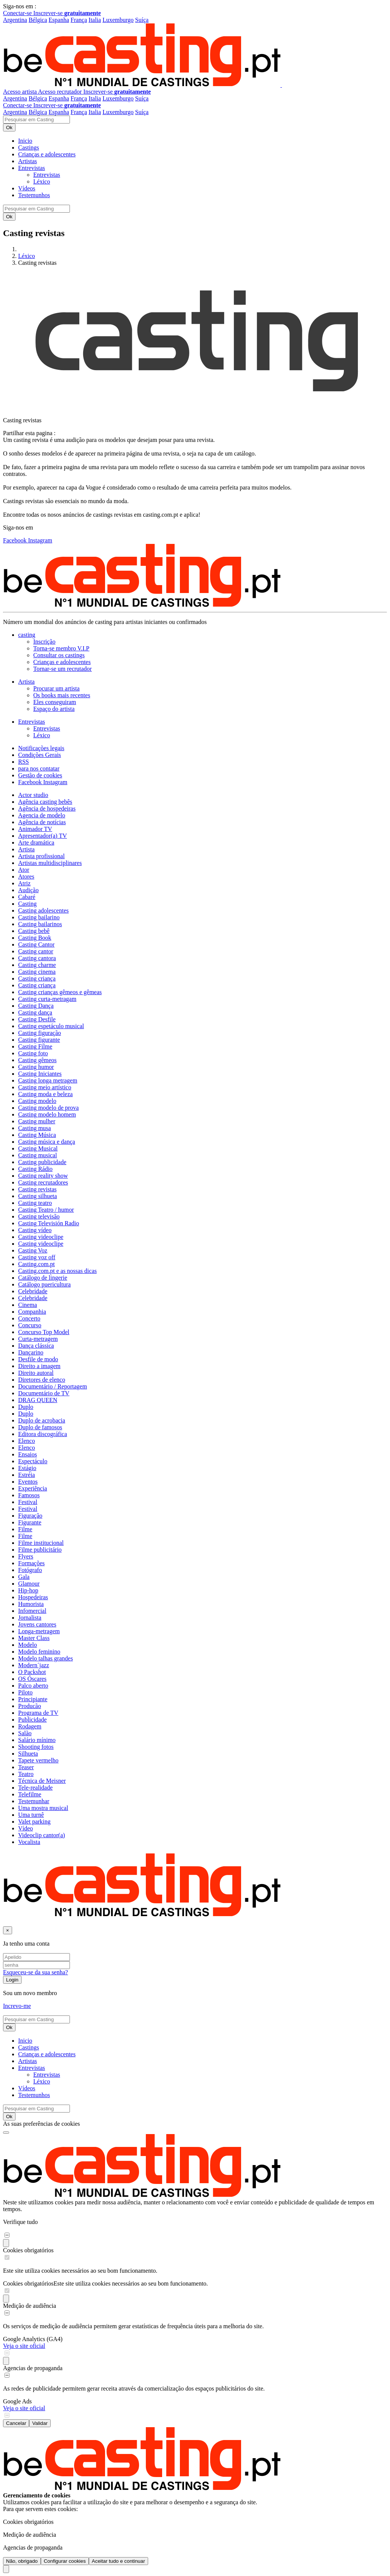  What do you see at coordinates (26, 849) in the screenshot?
I see `Artista` at bounding box center [26, 849].